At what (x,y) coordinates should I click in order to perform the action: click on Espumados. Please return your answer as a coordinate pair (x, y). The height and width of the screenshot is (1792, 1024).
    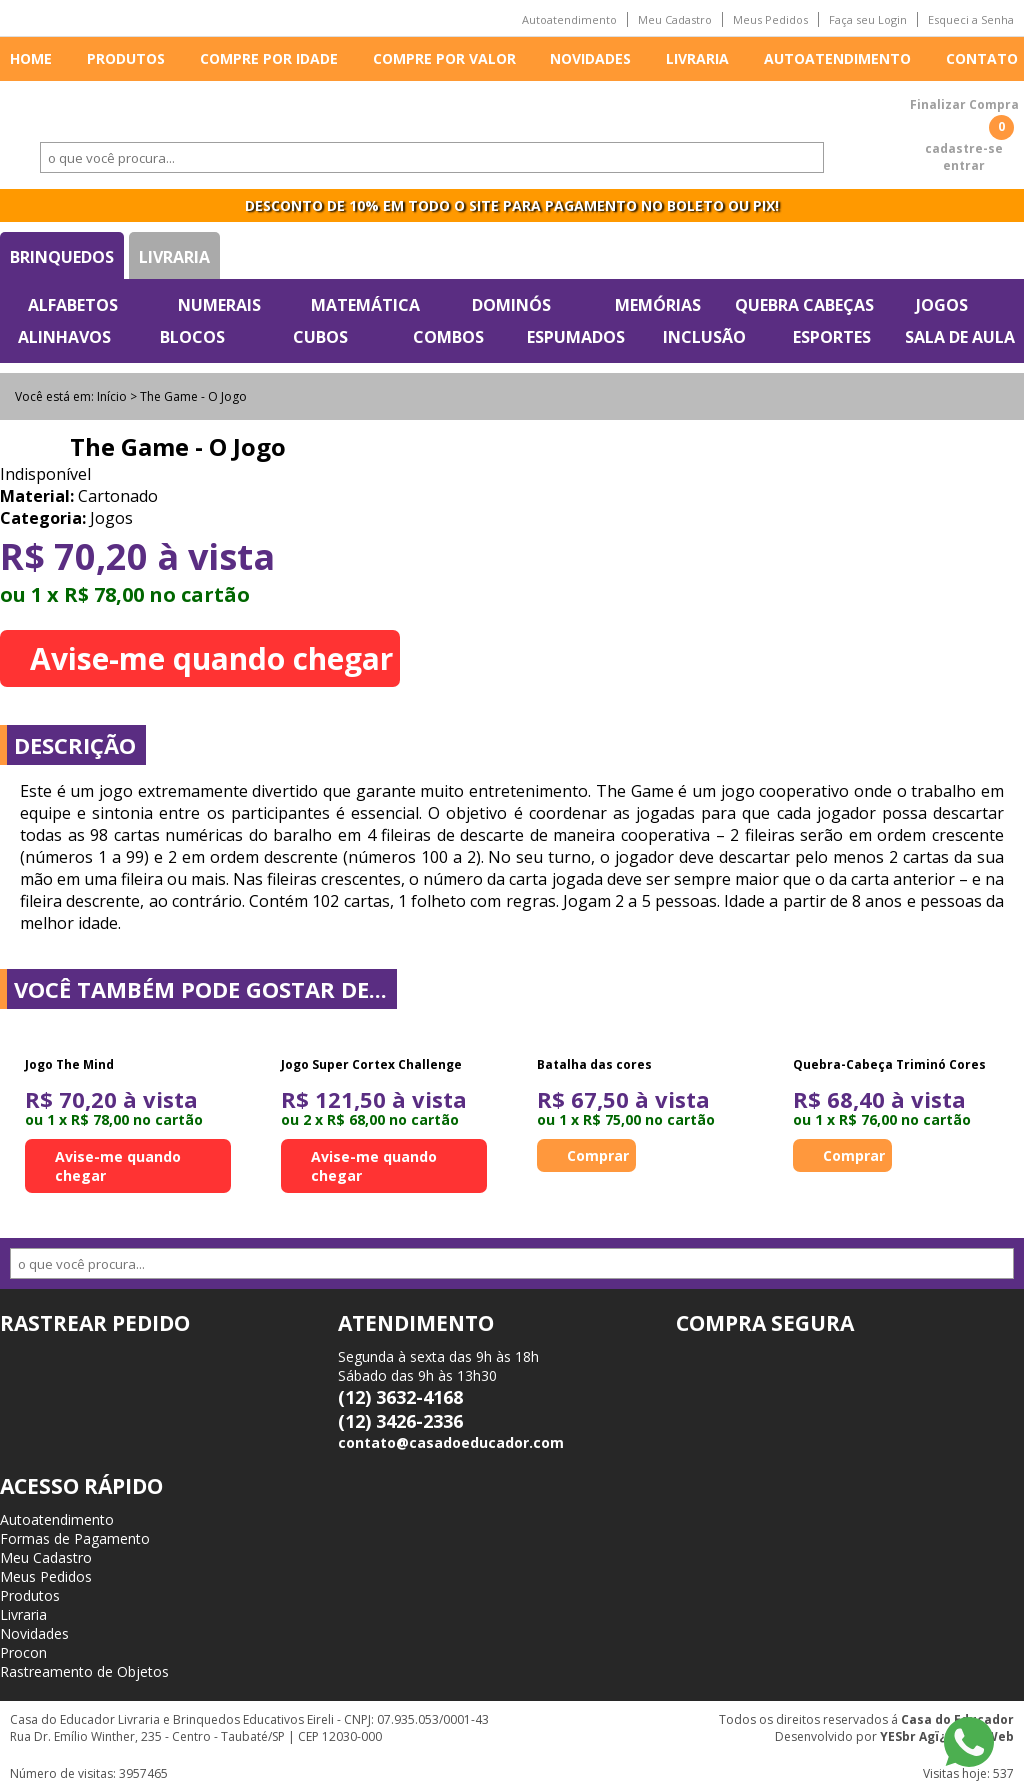
    Looking at the image, I should click on (576, 337).